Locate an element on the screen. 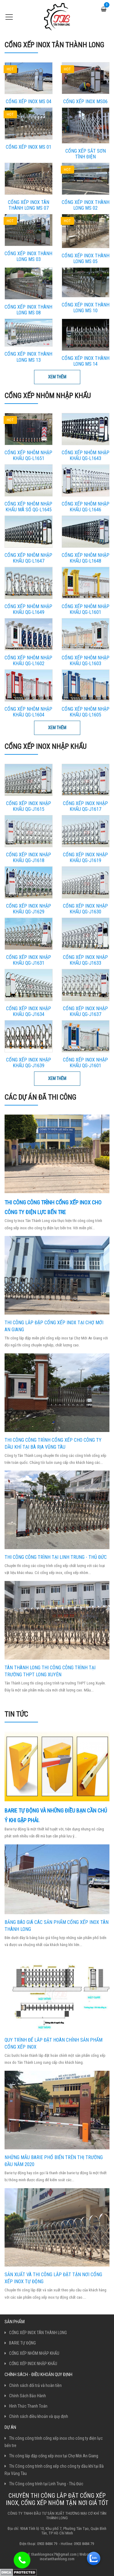  Cổng Xếp Inox Nhập Khẩu QG-J1639 is located at coordinates (28, 1062).